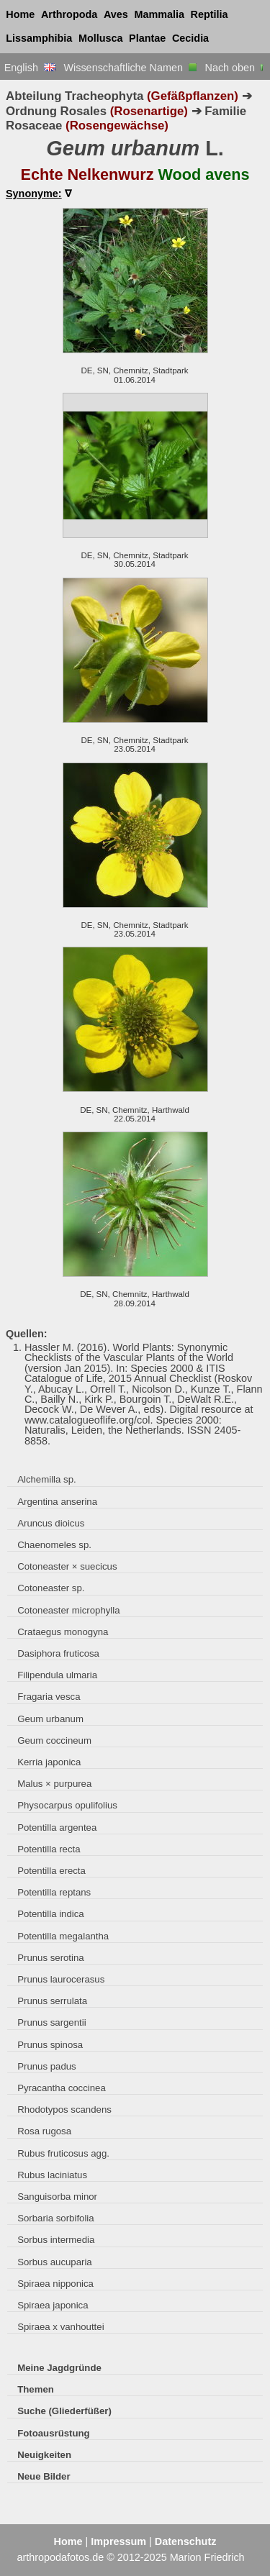 Image resolution: width=270 pixels, height=2576 pixels. Describe the element at coordinates (186, 2541) in the screenshot. I see `Datenschutz` at that location.